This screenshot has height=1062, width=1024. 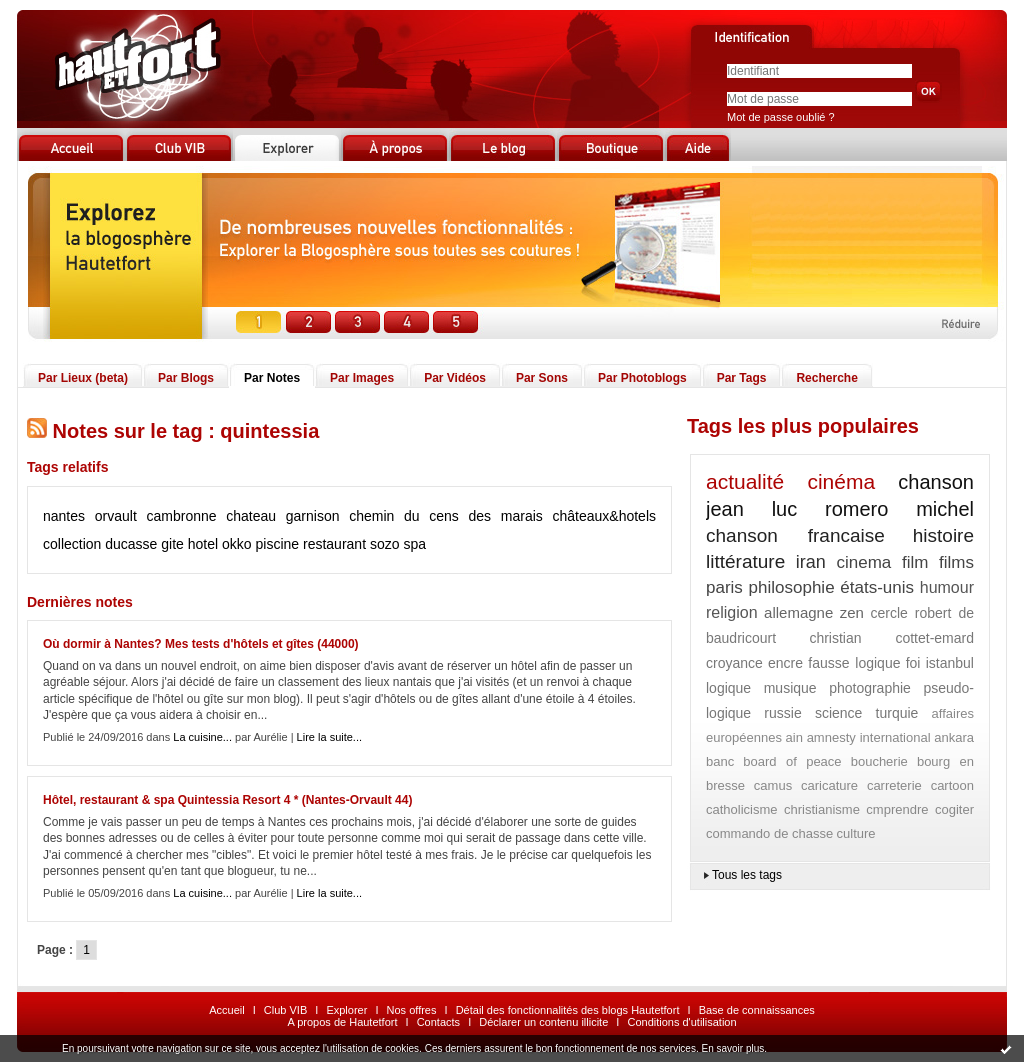 I want to click on science, so click(x=838, y=713).